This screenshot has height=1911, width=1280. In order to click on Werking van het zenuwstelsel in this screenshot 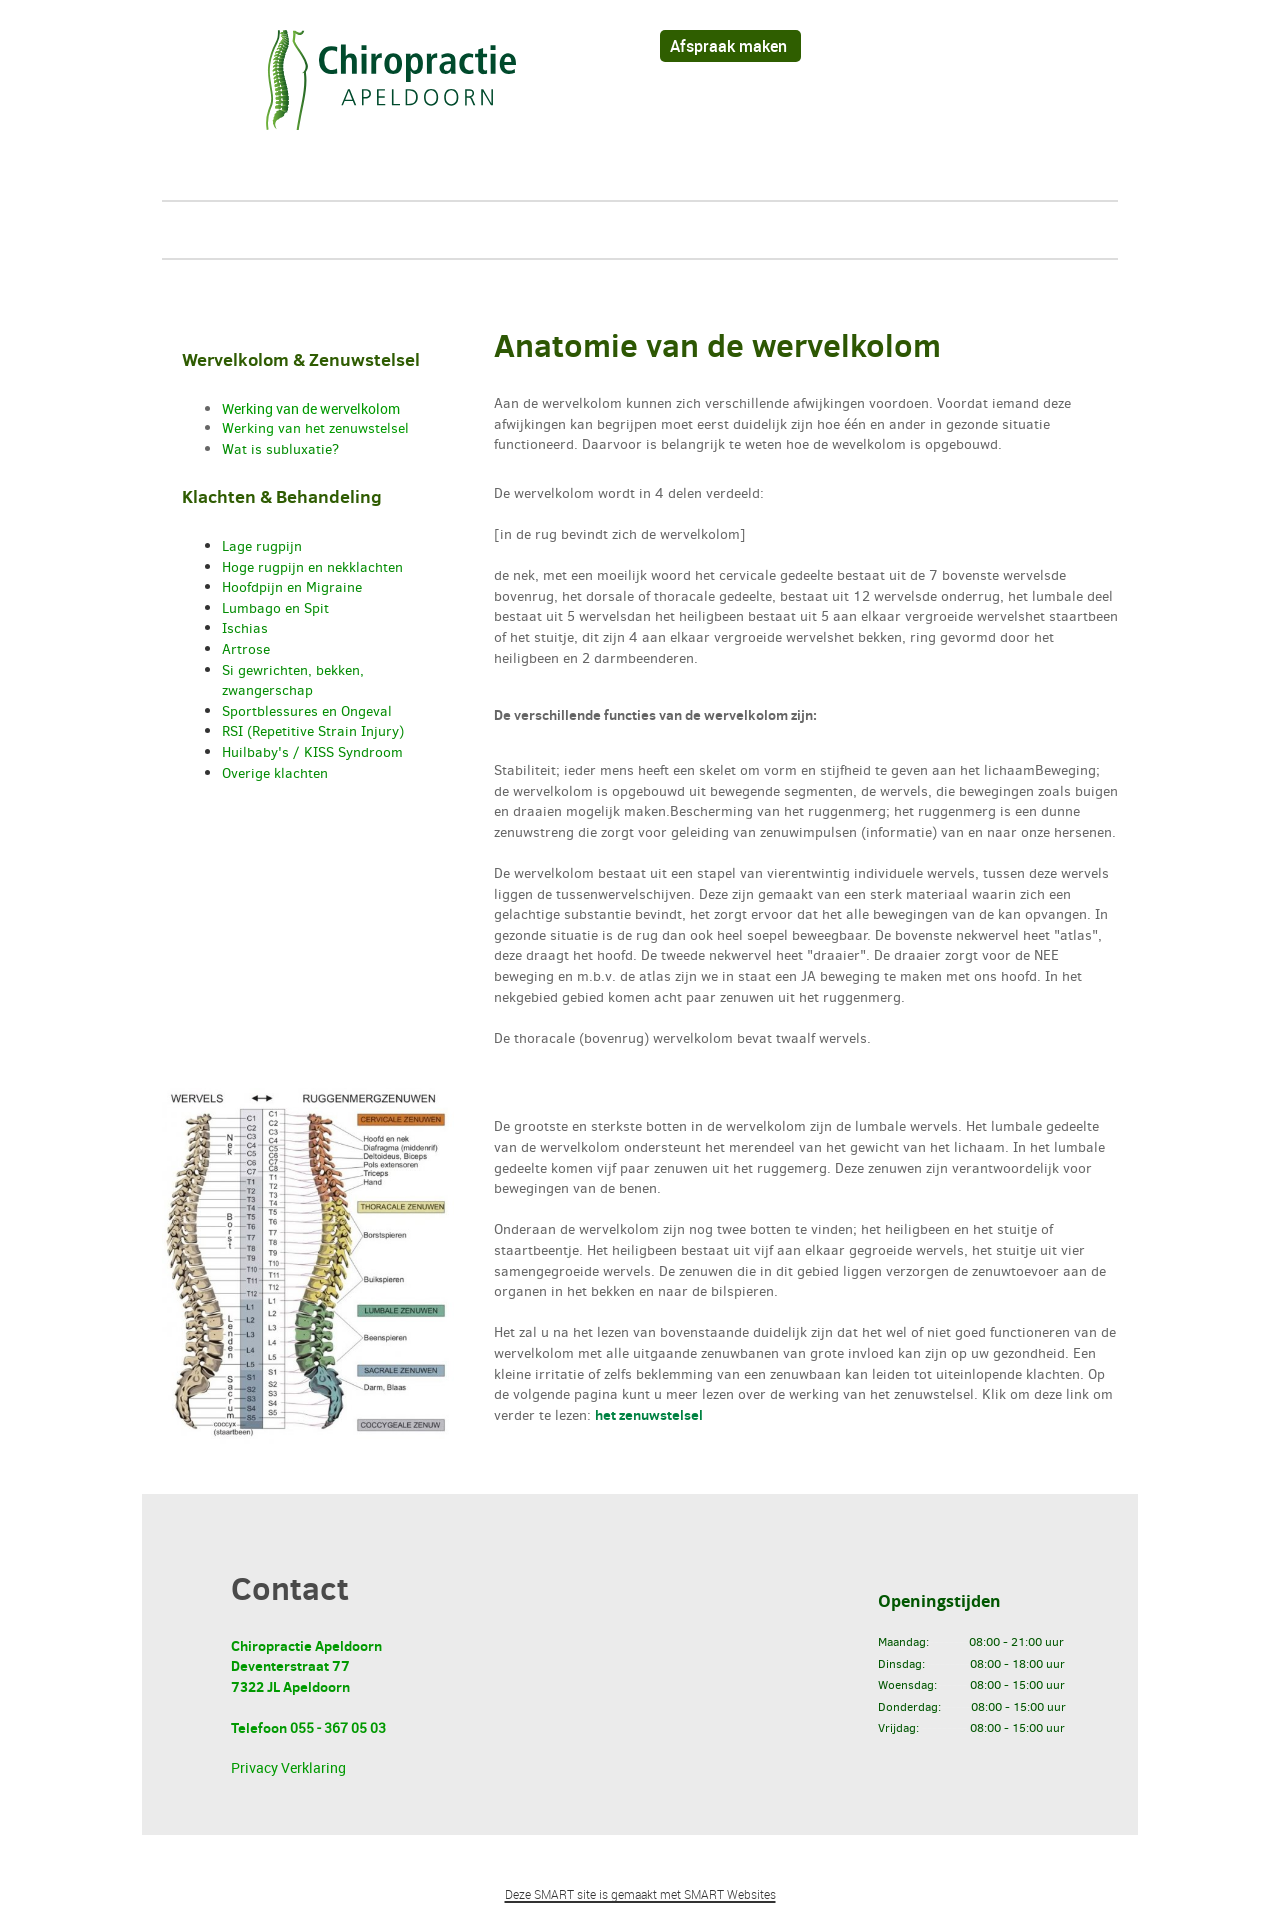, I will do `click(315, 428)`.